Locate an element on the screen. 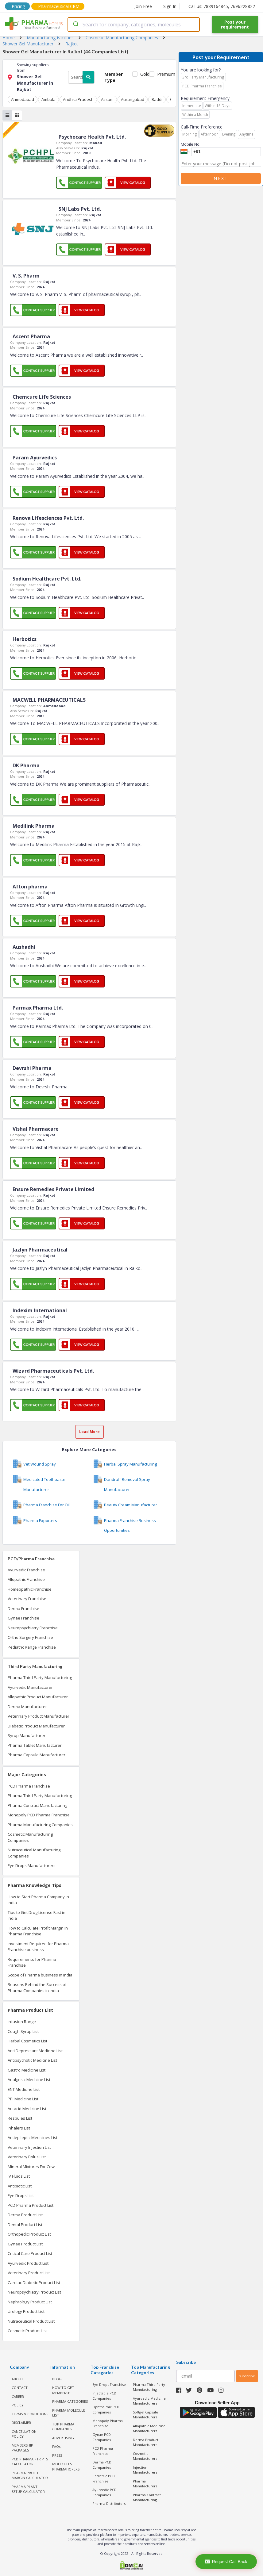 The image size is (263, 2576). Gynae Franchise is located at coordinates (23, 1618).